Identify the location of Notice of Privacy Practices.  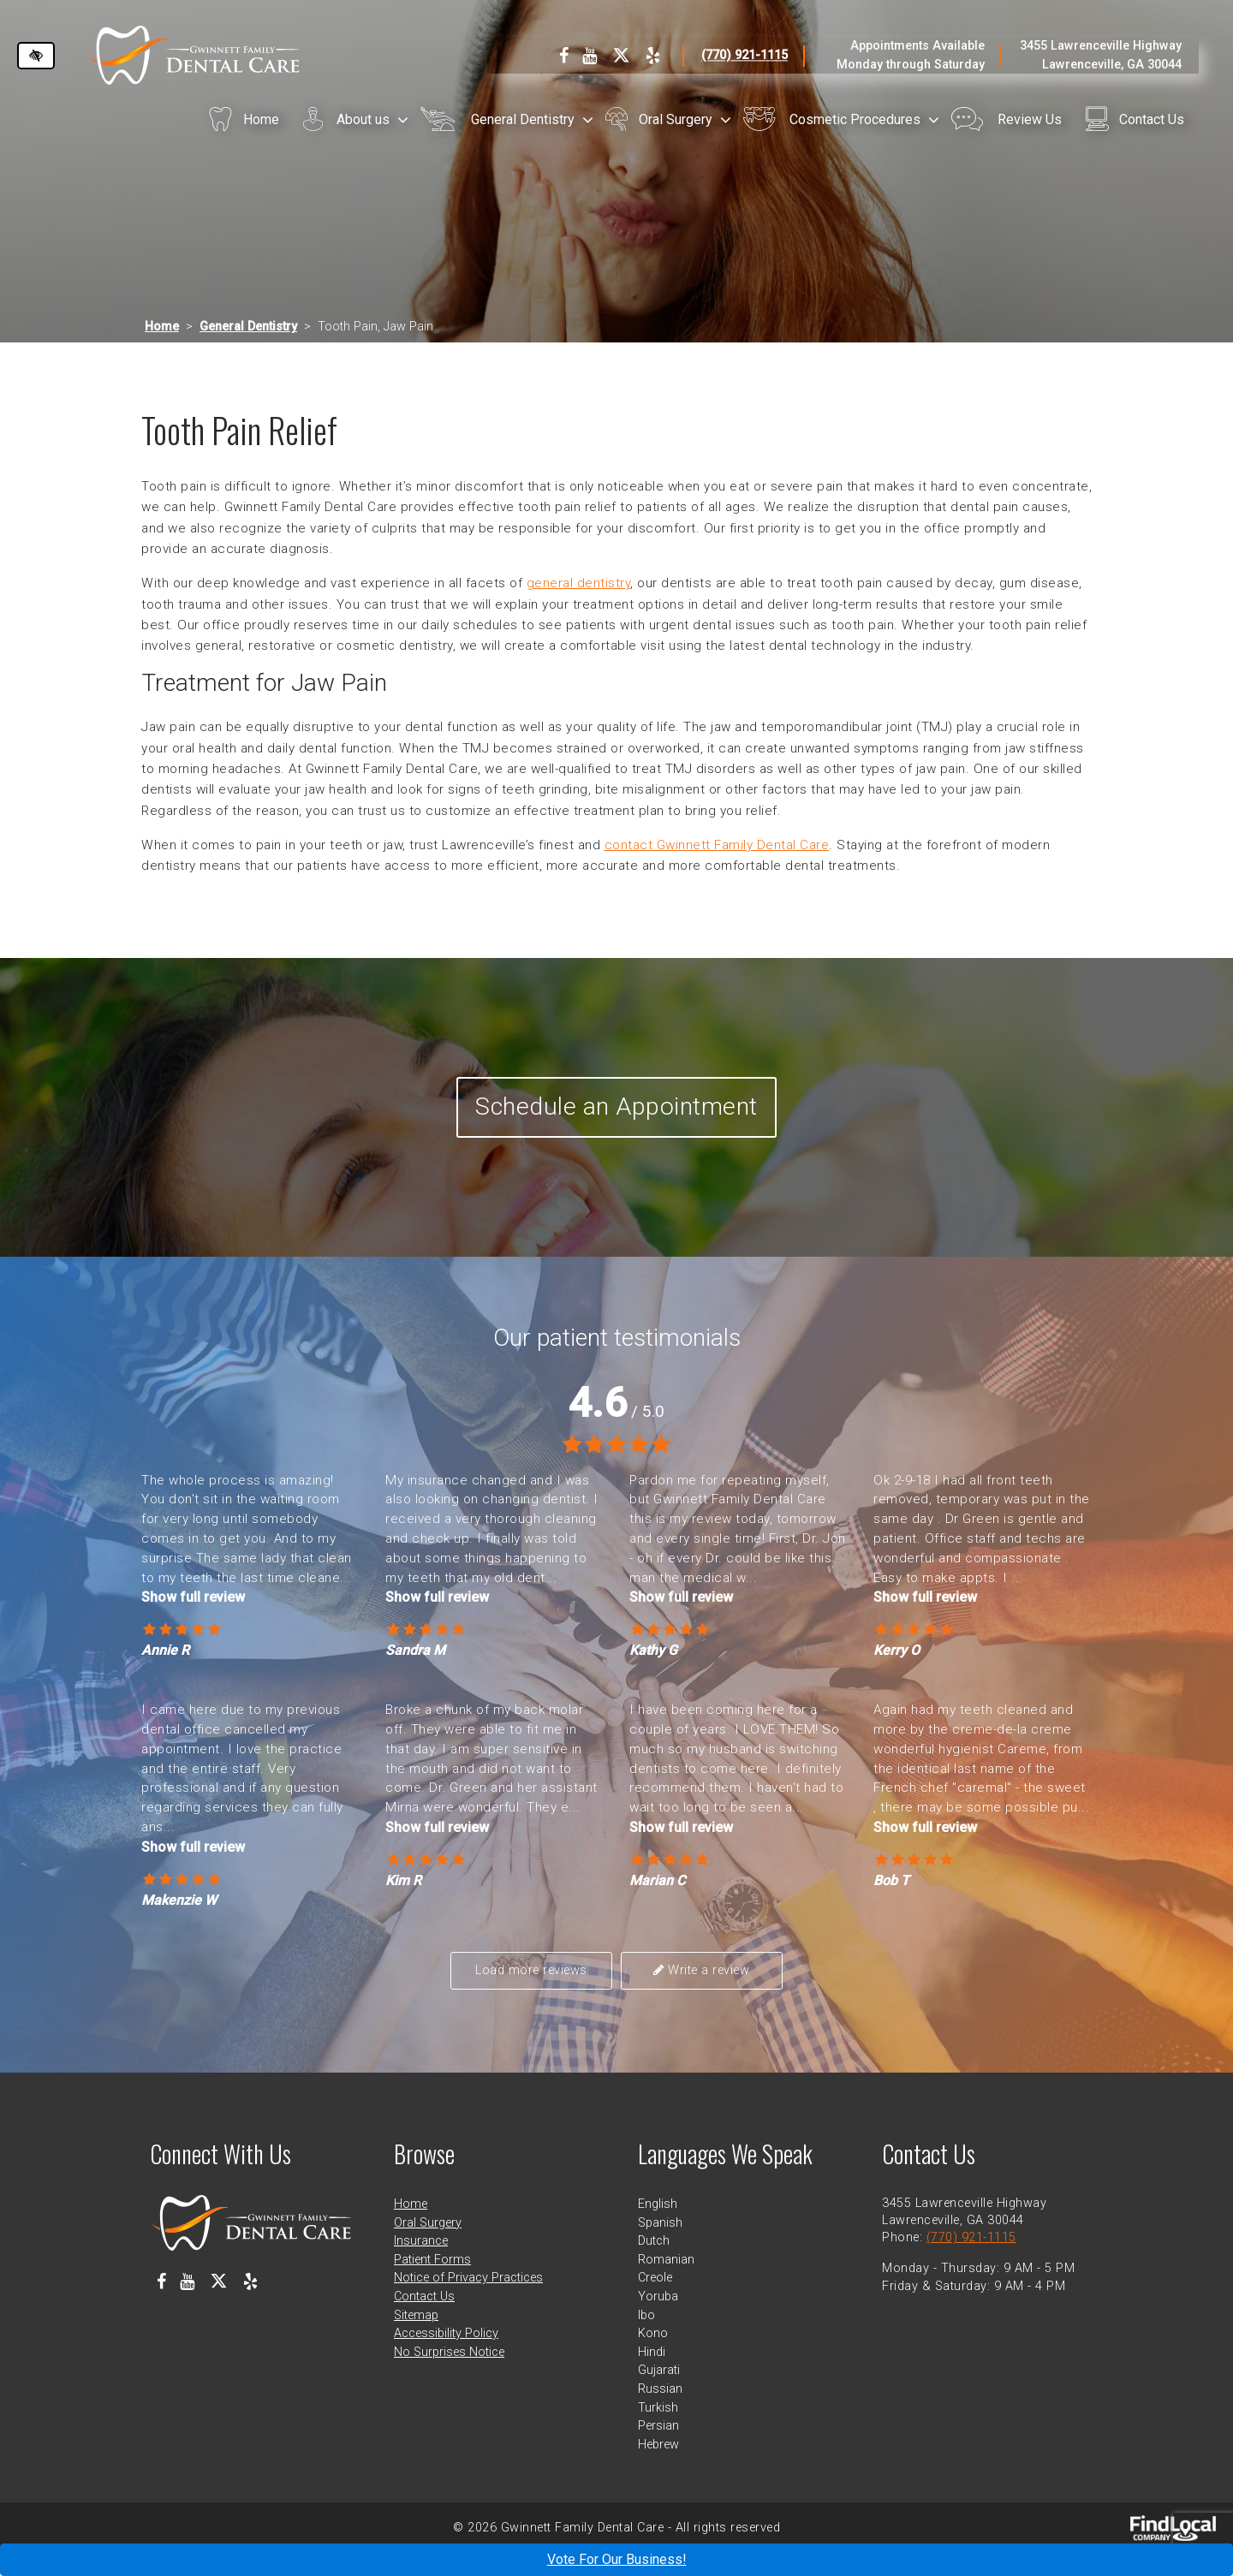
(468, 2300).